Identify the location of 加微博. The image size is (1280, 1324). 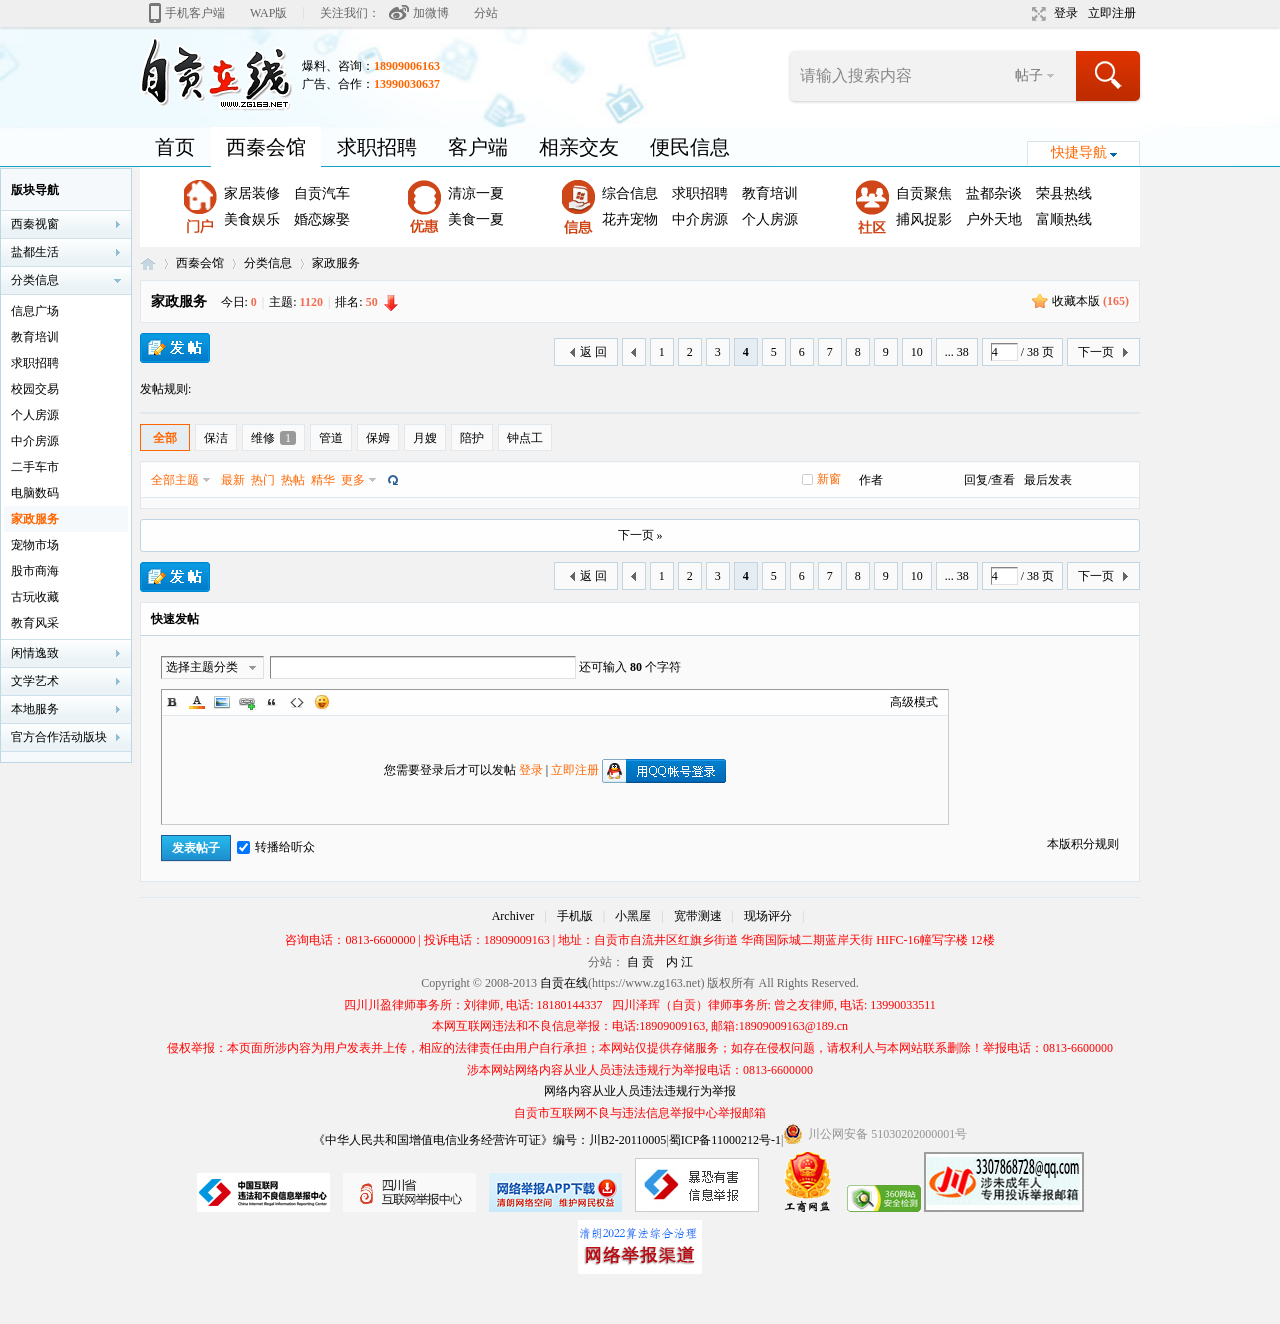
(431, 13).